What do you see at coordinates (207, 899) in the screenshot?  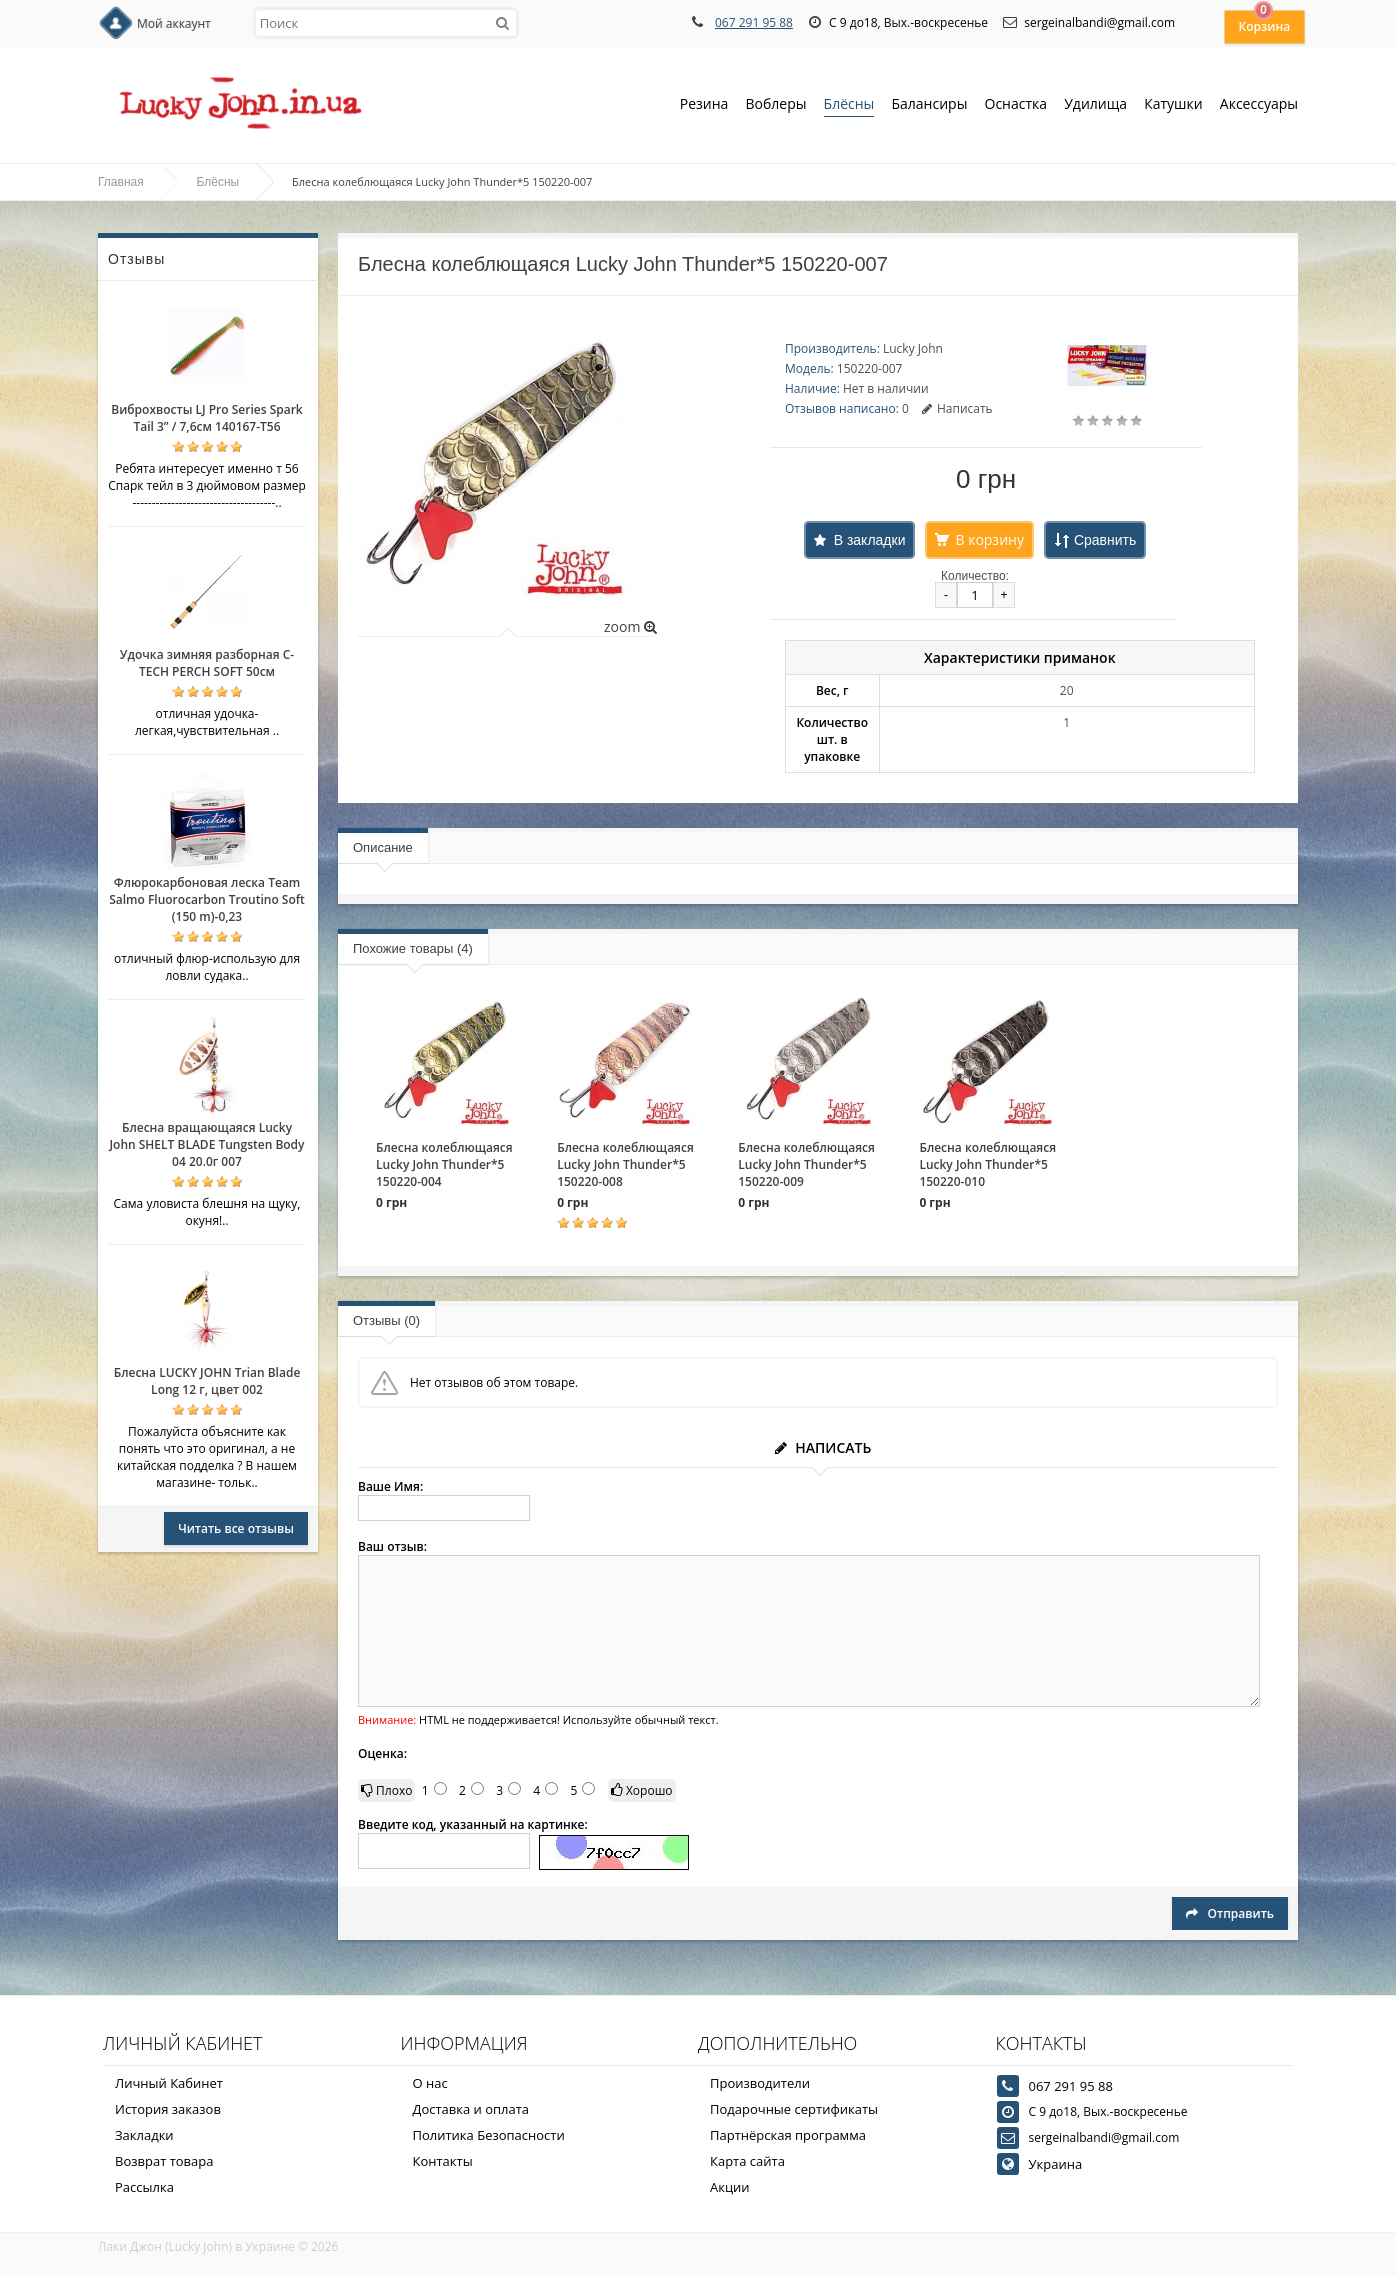 I see `Флюрокарбоновая леска Team Salmo Fluorocarbon Troutino Soft (150 m)-0,23` at bounding box center [207, 899].